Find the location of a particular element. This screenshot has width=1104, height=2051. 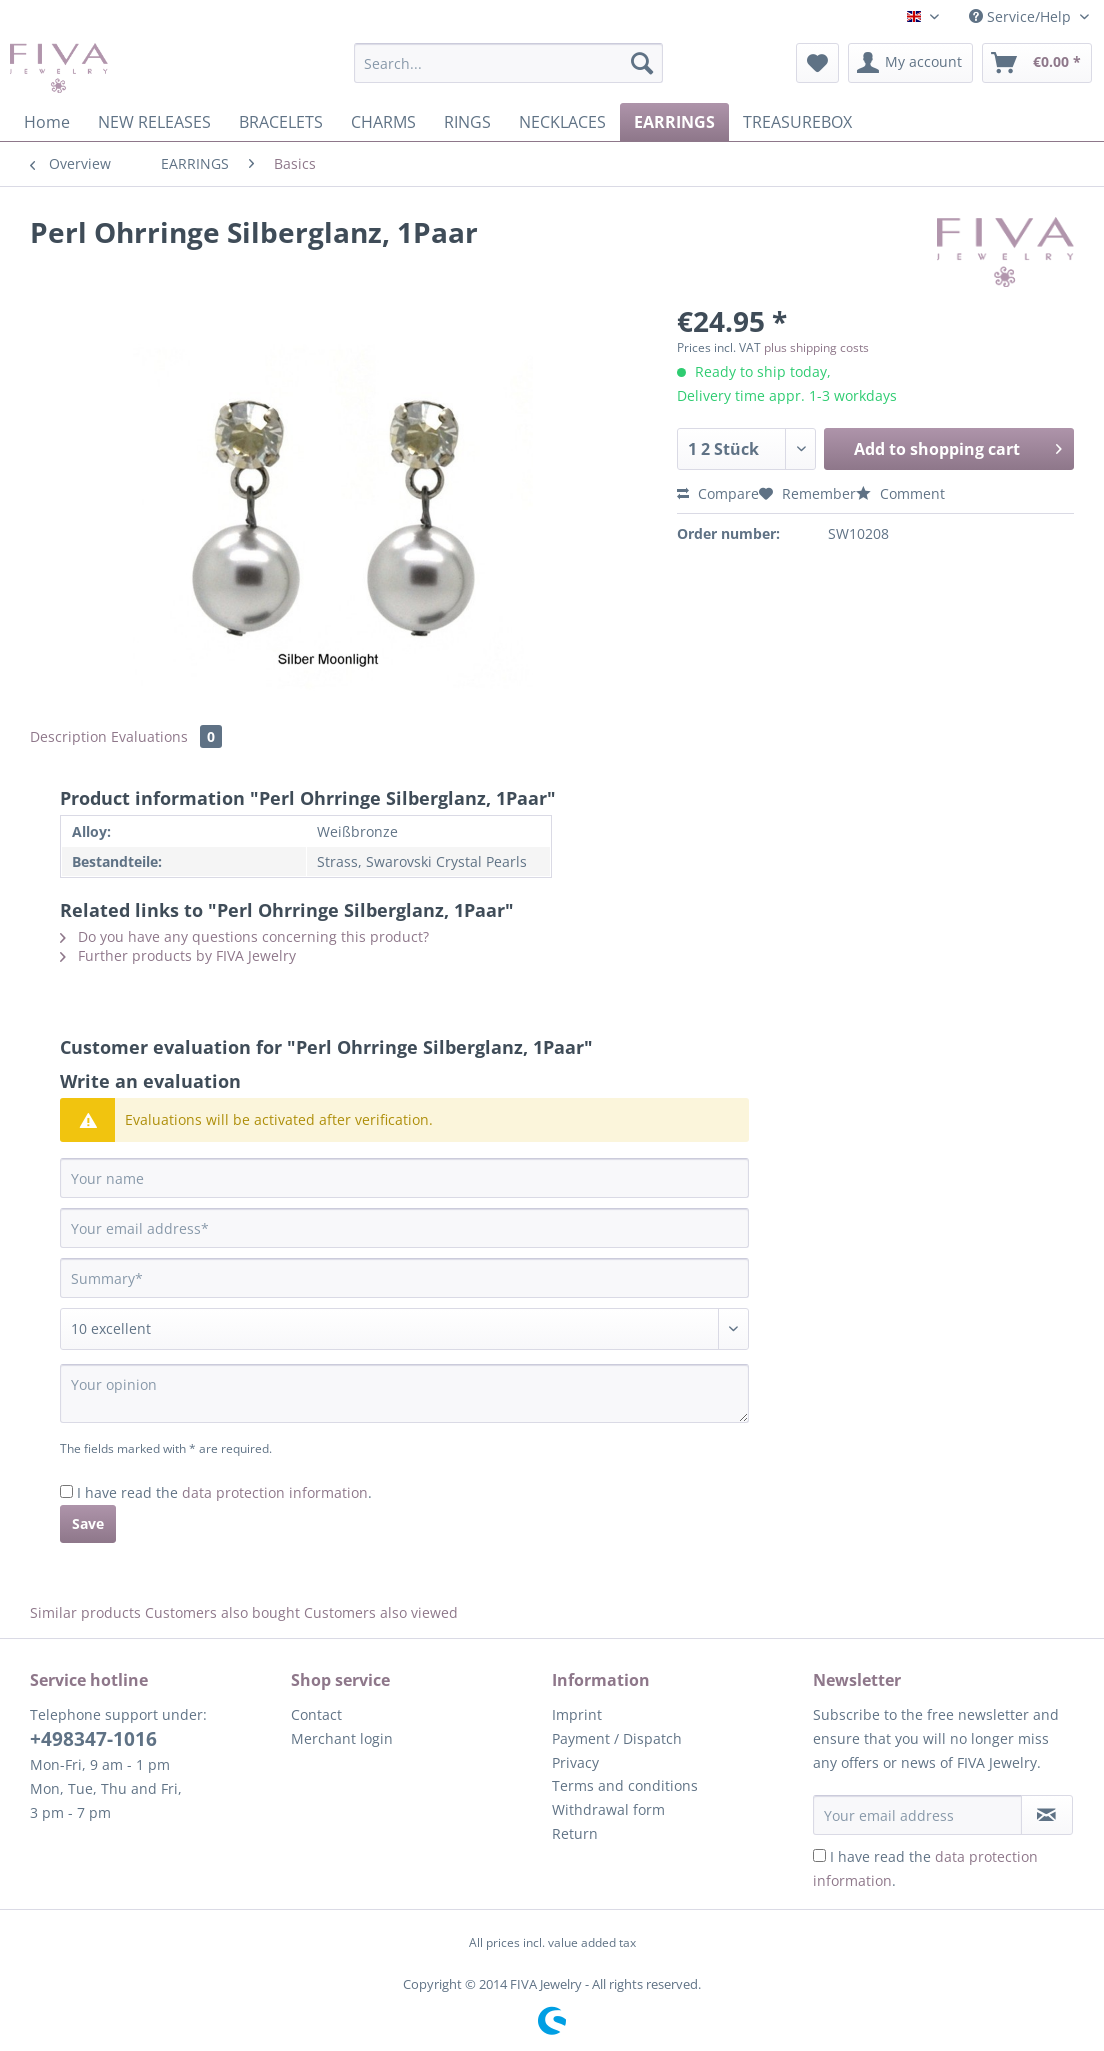

[TREASUREBOX] is located at coordinates (797, 122).